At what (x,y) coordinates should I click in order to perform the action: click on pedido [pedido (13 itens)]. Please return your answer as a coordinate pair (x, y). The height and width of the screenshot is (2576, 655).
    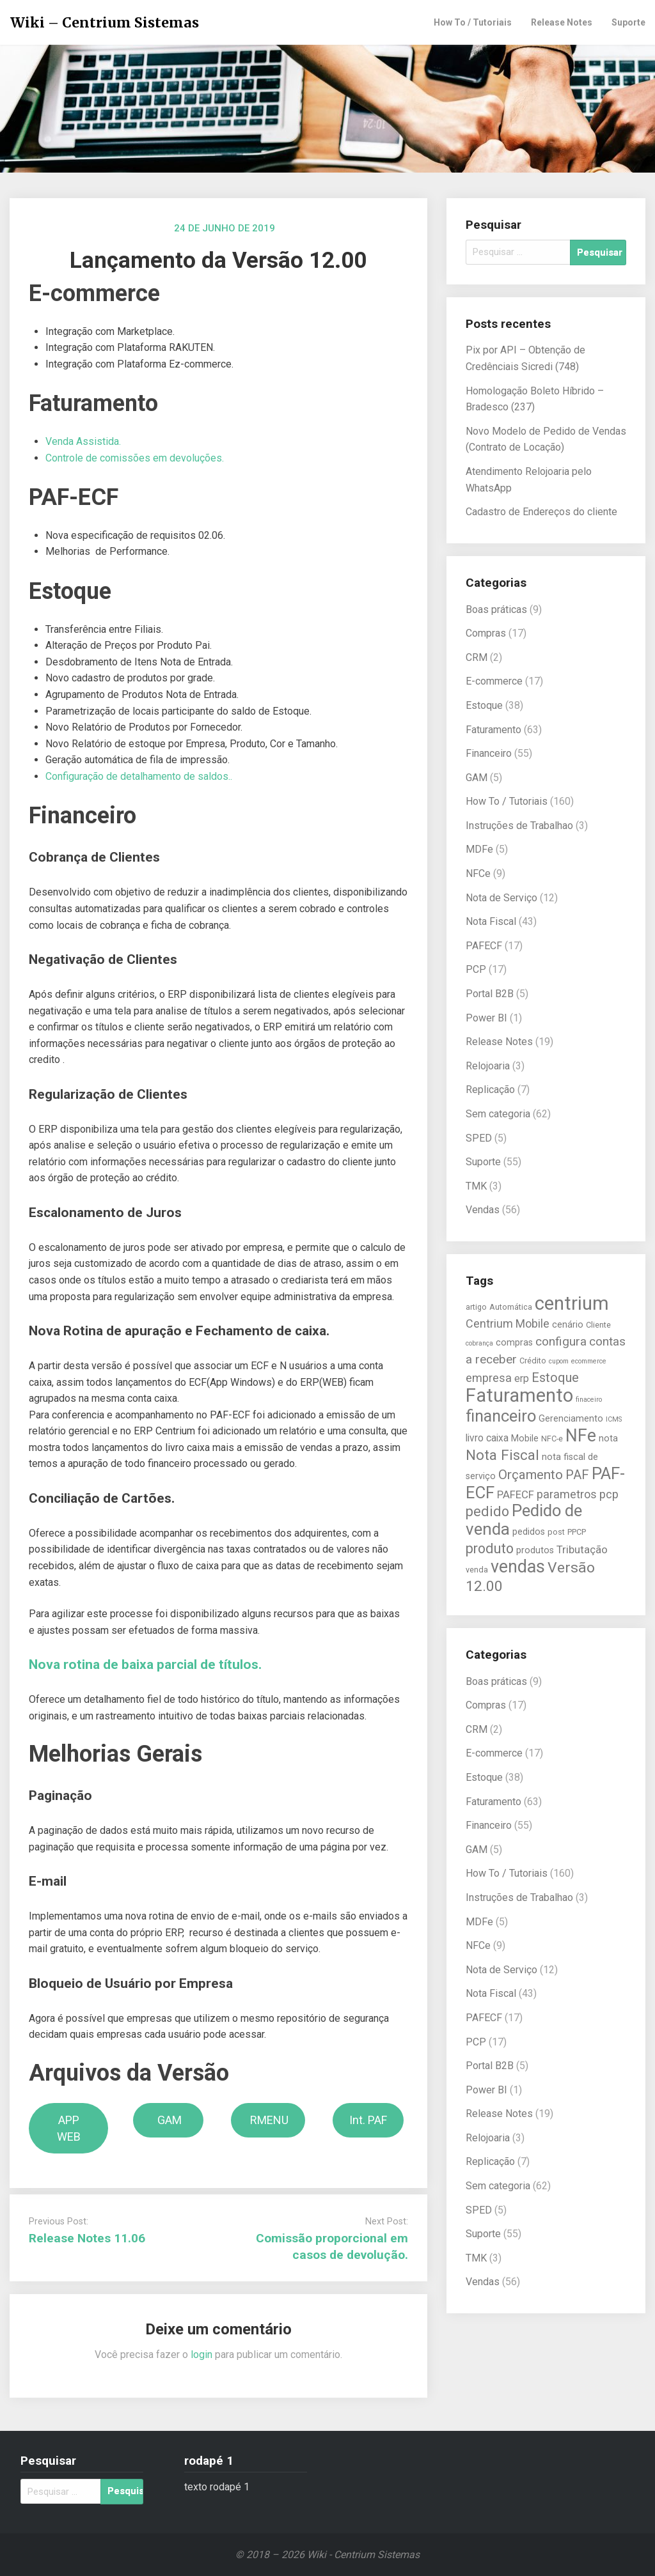
    Looking at the image, I should click on (487, 1511).